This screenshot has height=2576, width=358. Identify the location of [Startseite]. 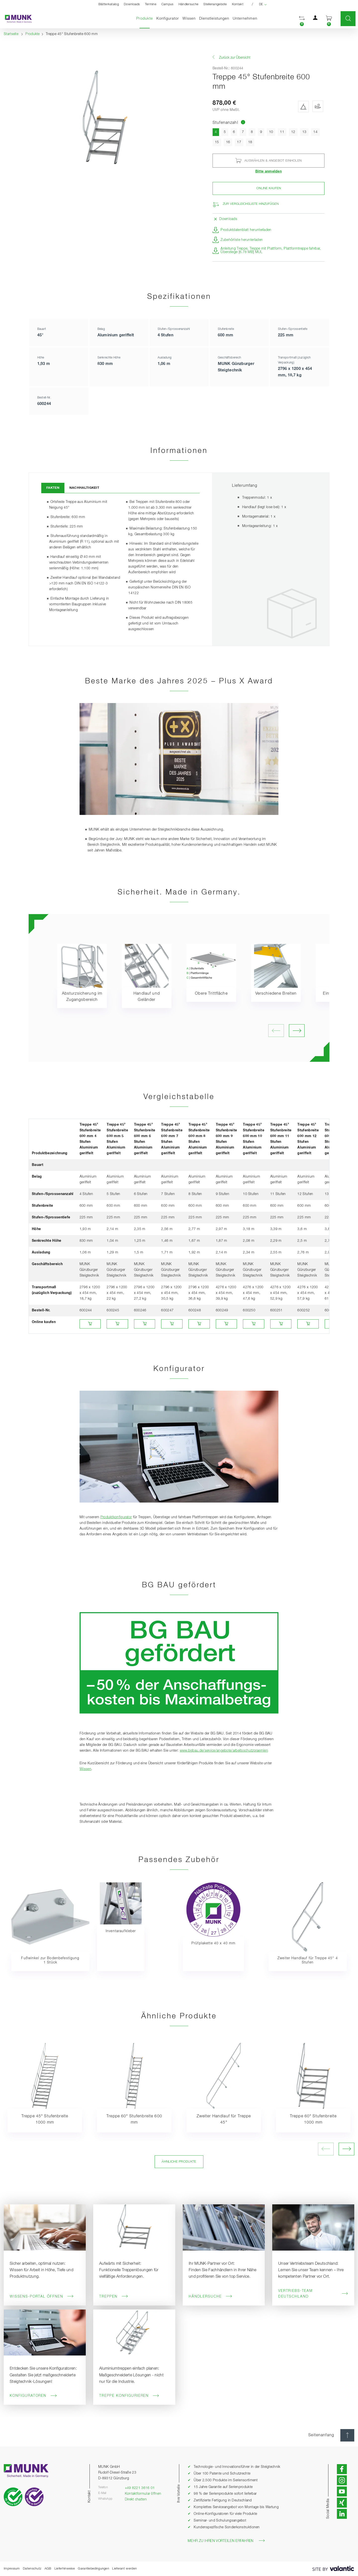
(16, 18).